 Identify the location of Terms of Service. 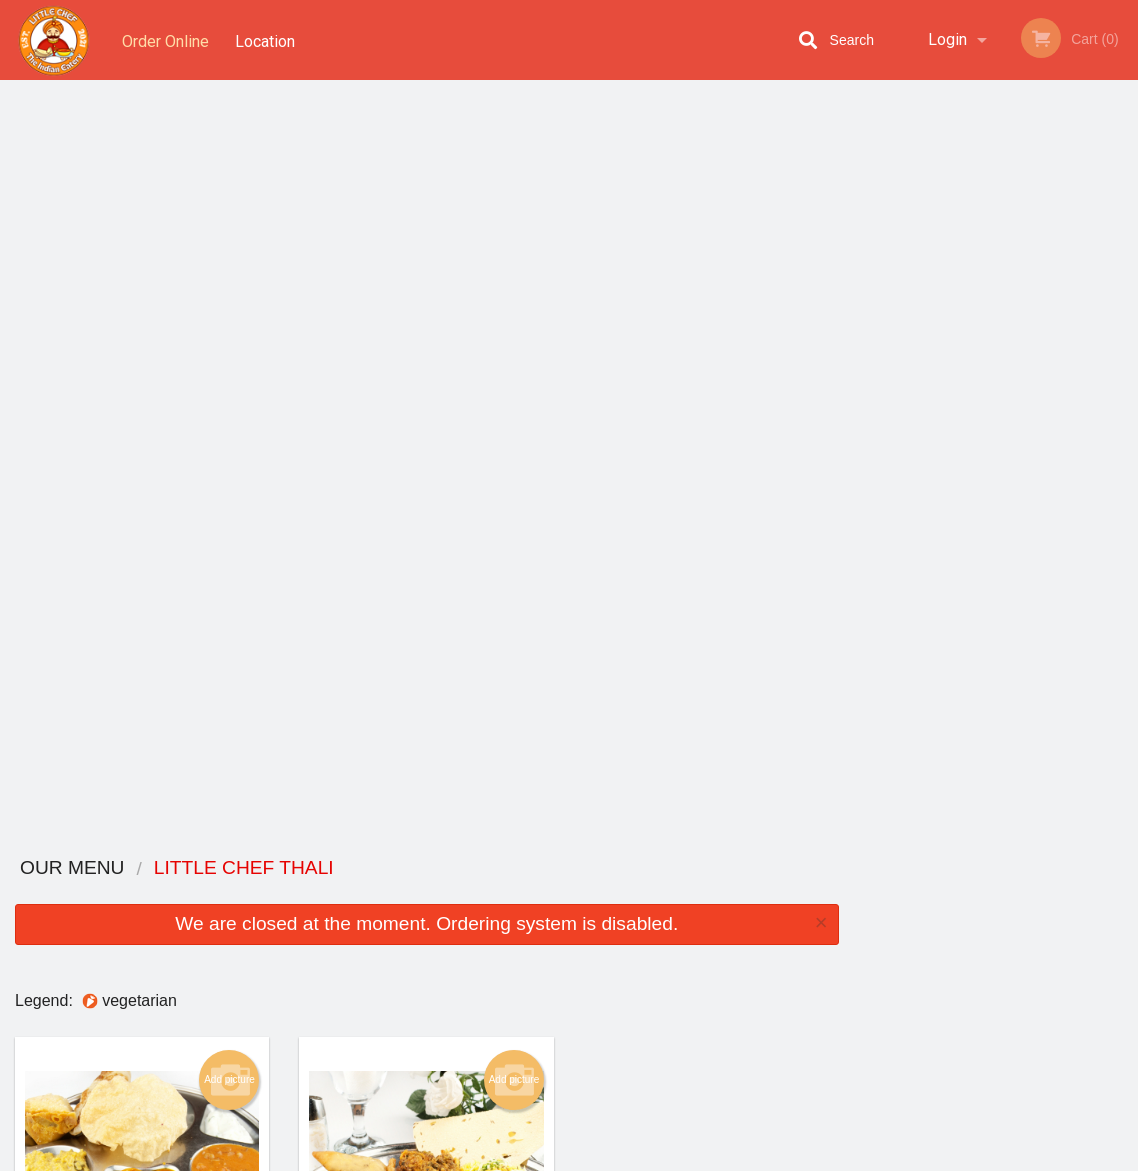
(602, 1157).